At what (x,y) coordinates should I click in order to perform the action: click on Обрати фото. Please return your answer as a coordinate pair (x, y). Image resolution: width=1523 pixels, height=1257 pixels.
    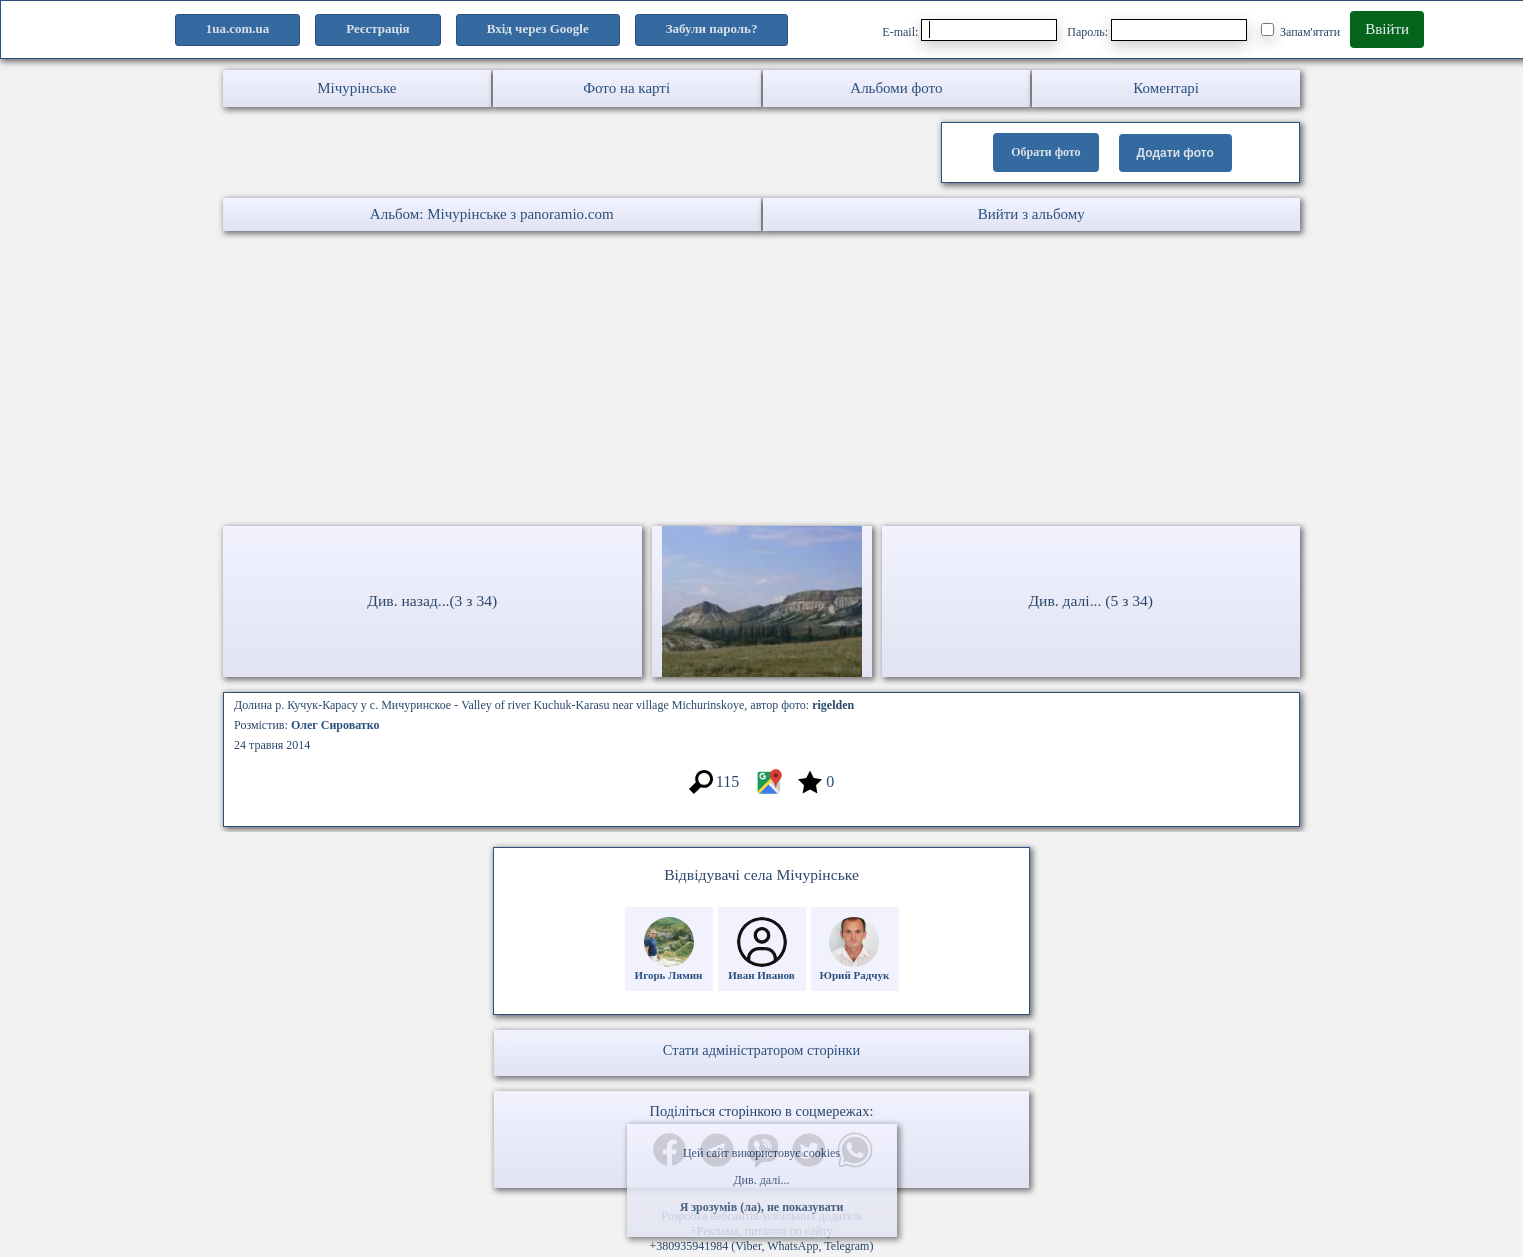
    Looking at the image, I should click on (1045, 152).